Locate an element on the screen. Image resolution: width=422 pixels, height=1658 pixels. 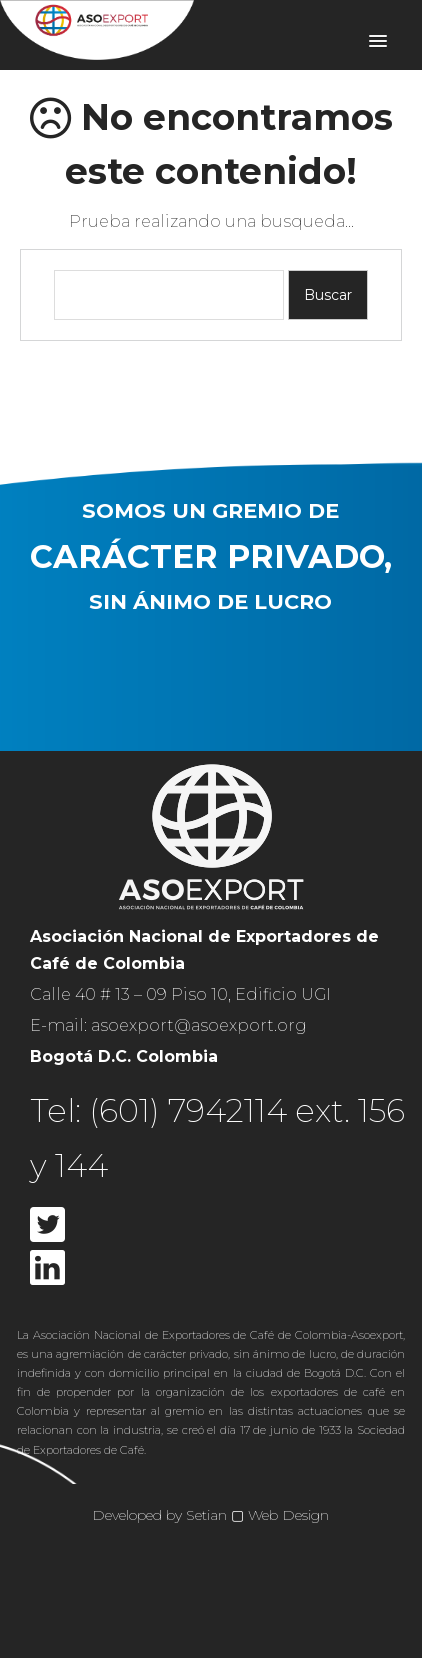
Developed by Setian ▢ Web Design is located at coordinates (210, 1515).